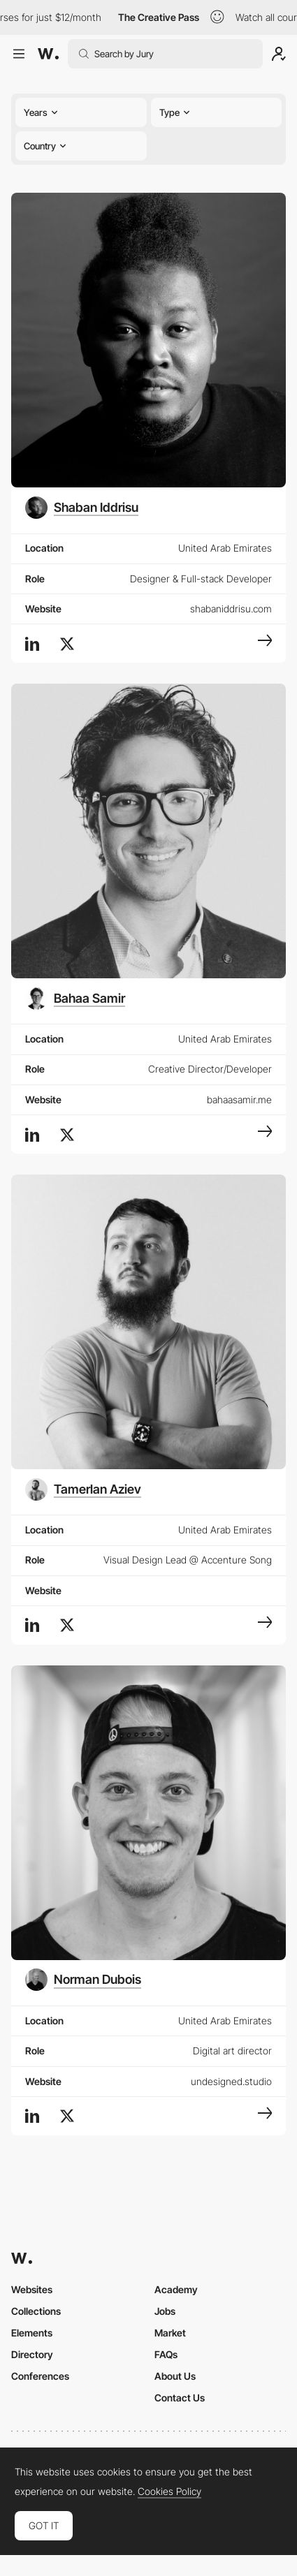 The width and height of the screenshot is (297, 2576). I want to click on Jobs, so click(164, 2311).